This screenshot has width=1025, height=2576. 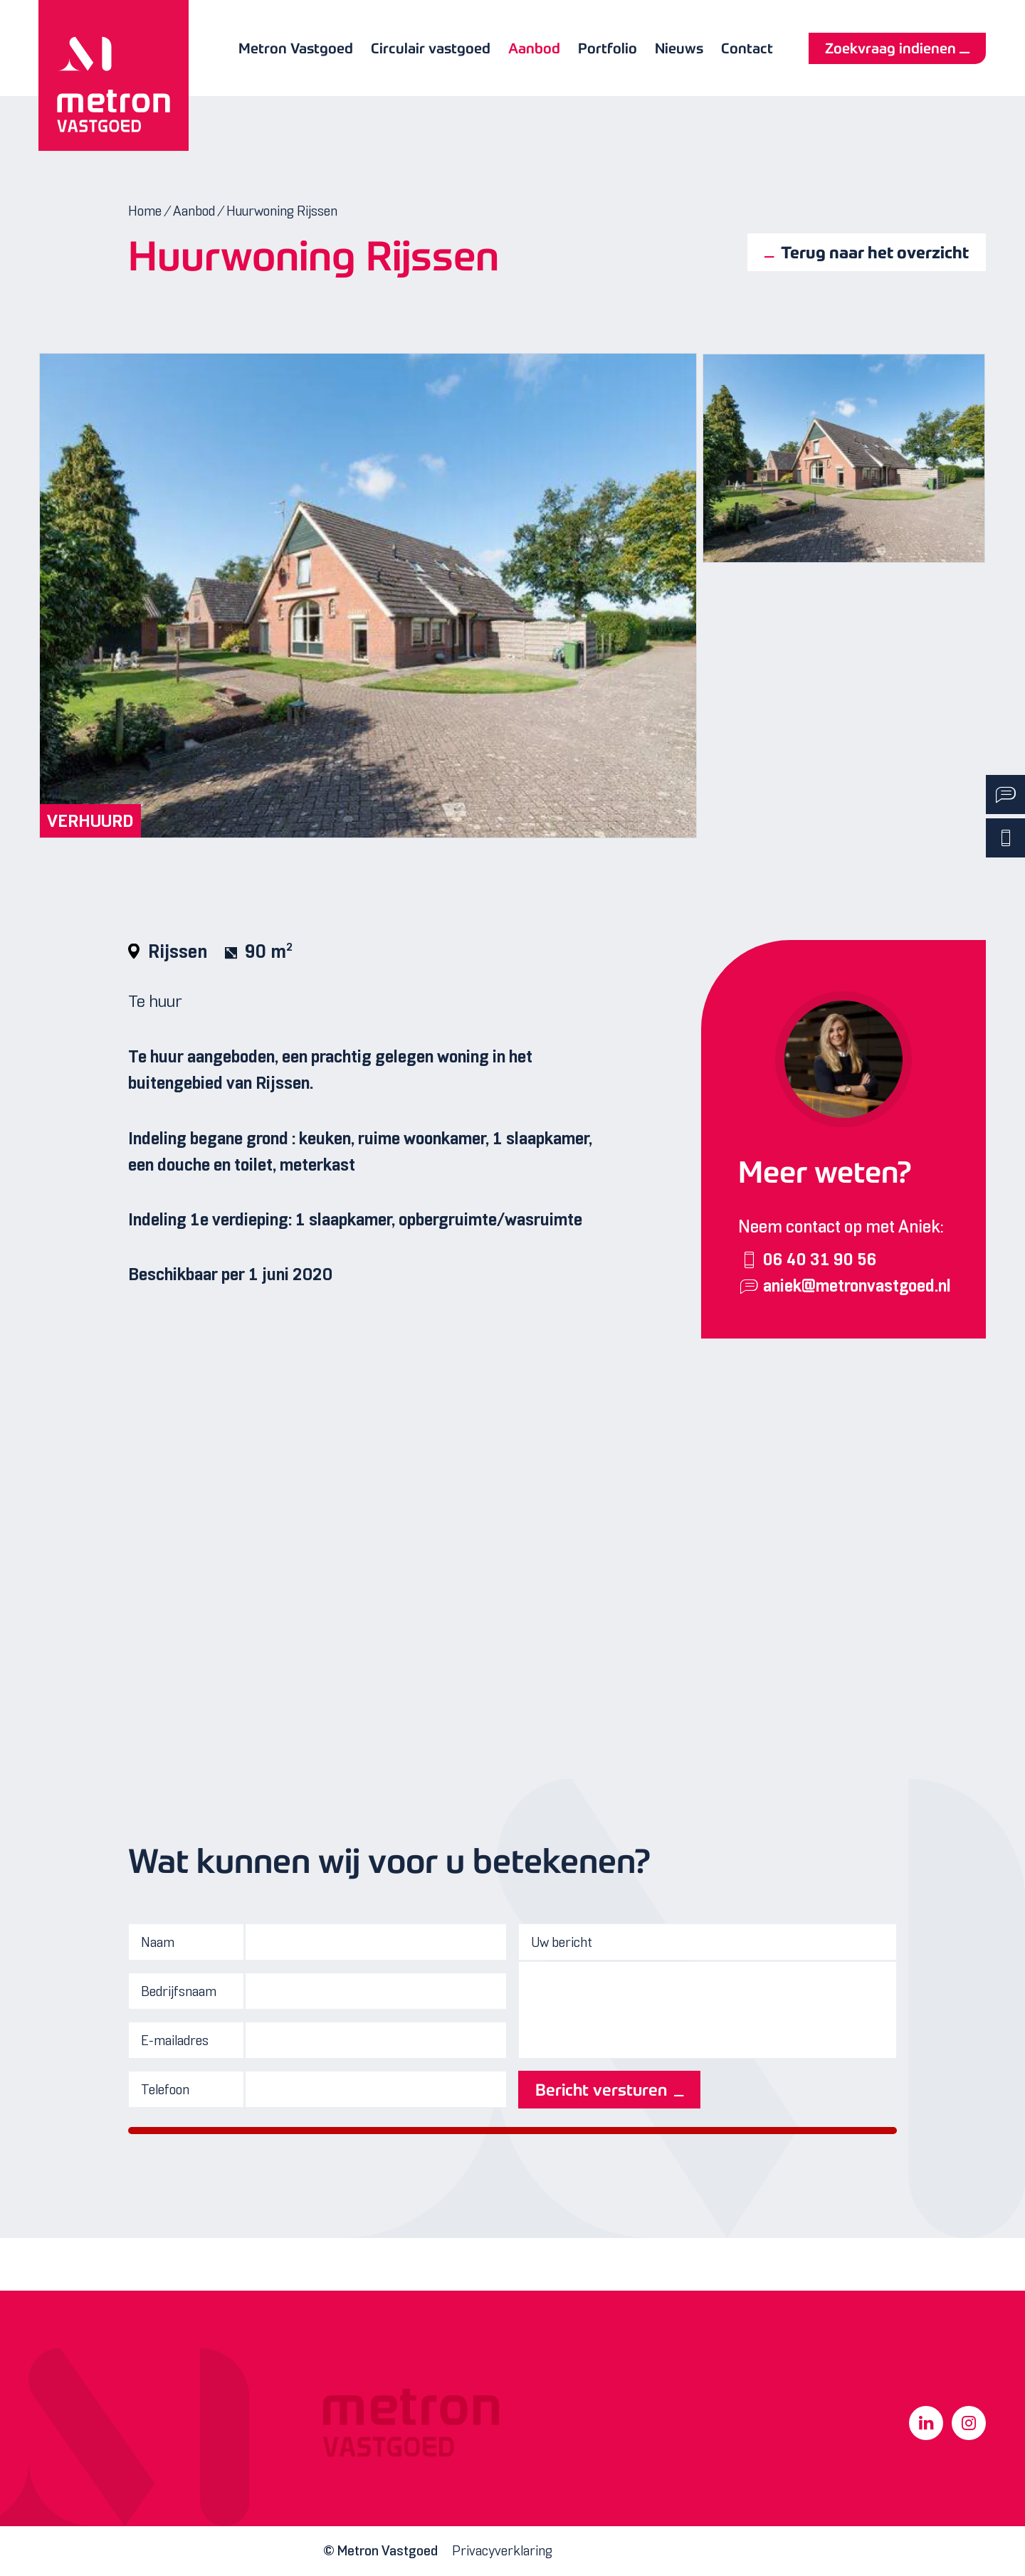 I want to click on Bericht versturen, so click(x=601, y=2090).